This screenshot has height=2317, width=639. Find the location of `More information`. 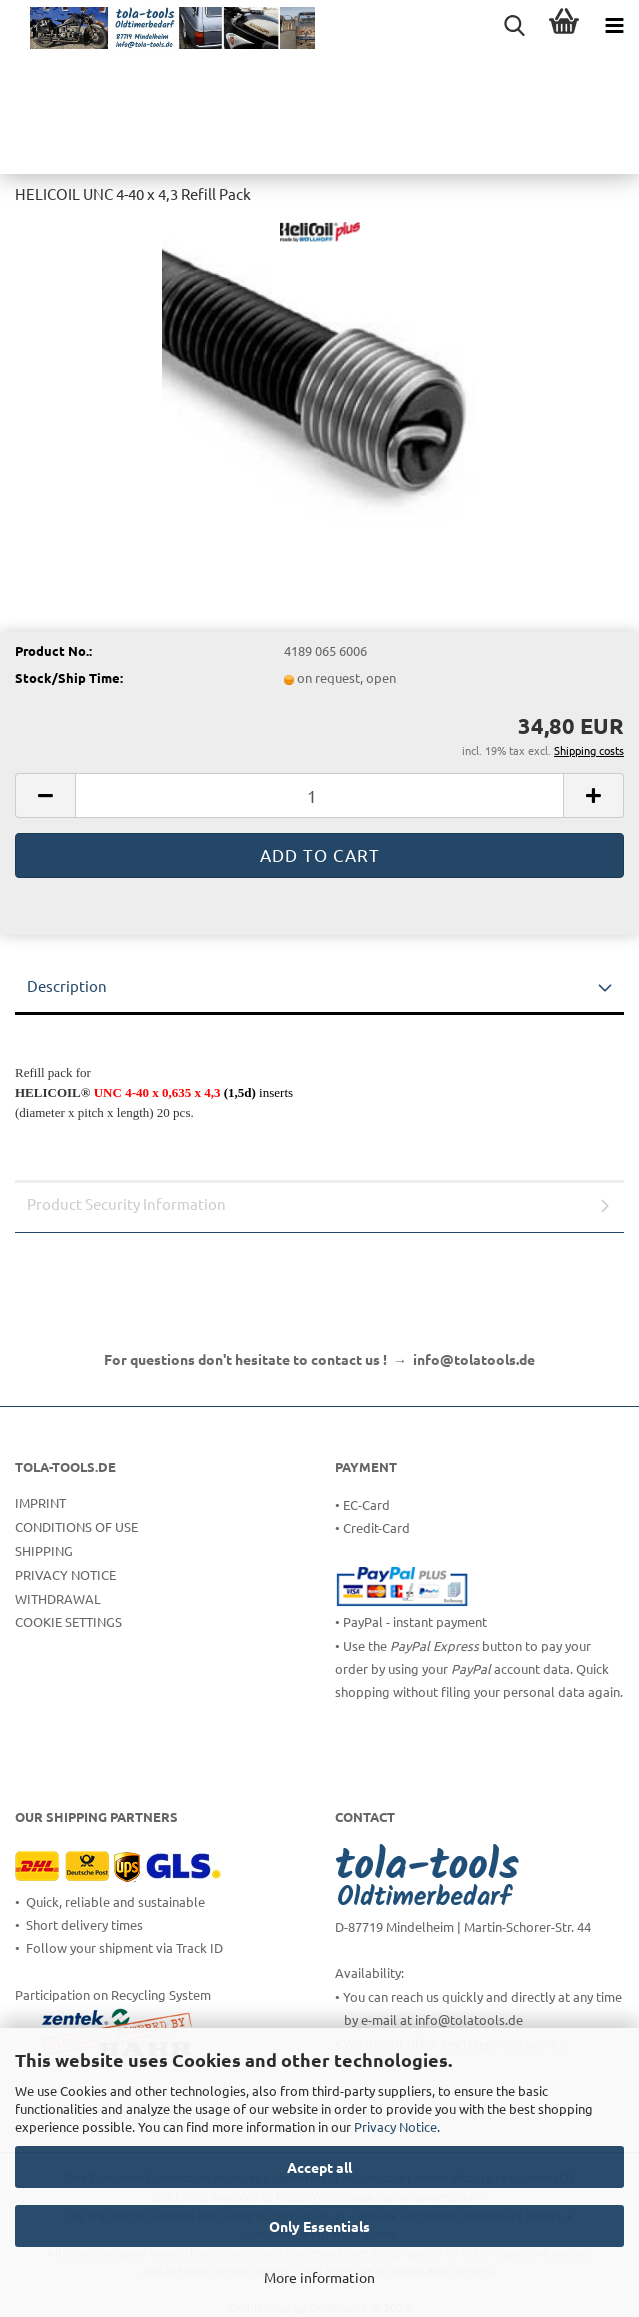

More information is located at coordinates (319, 2277).